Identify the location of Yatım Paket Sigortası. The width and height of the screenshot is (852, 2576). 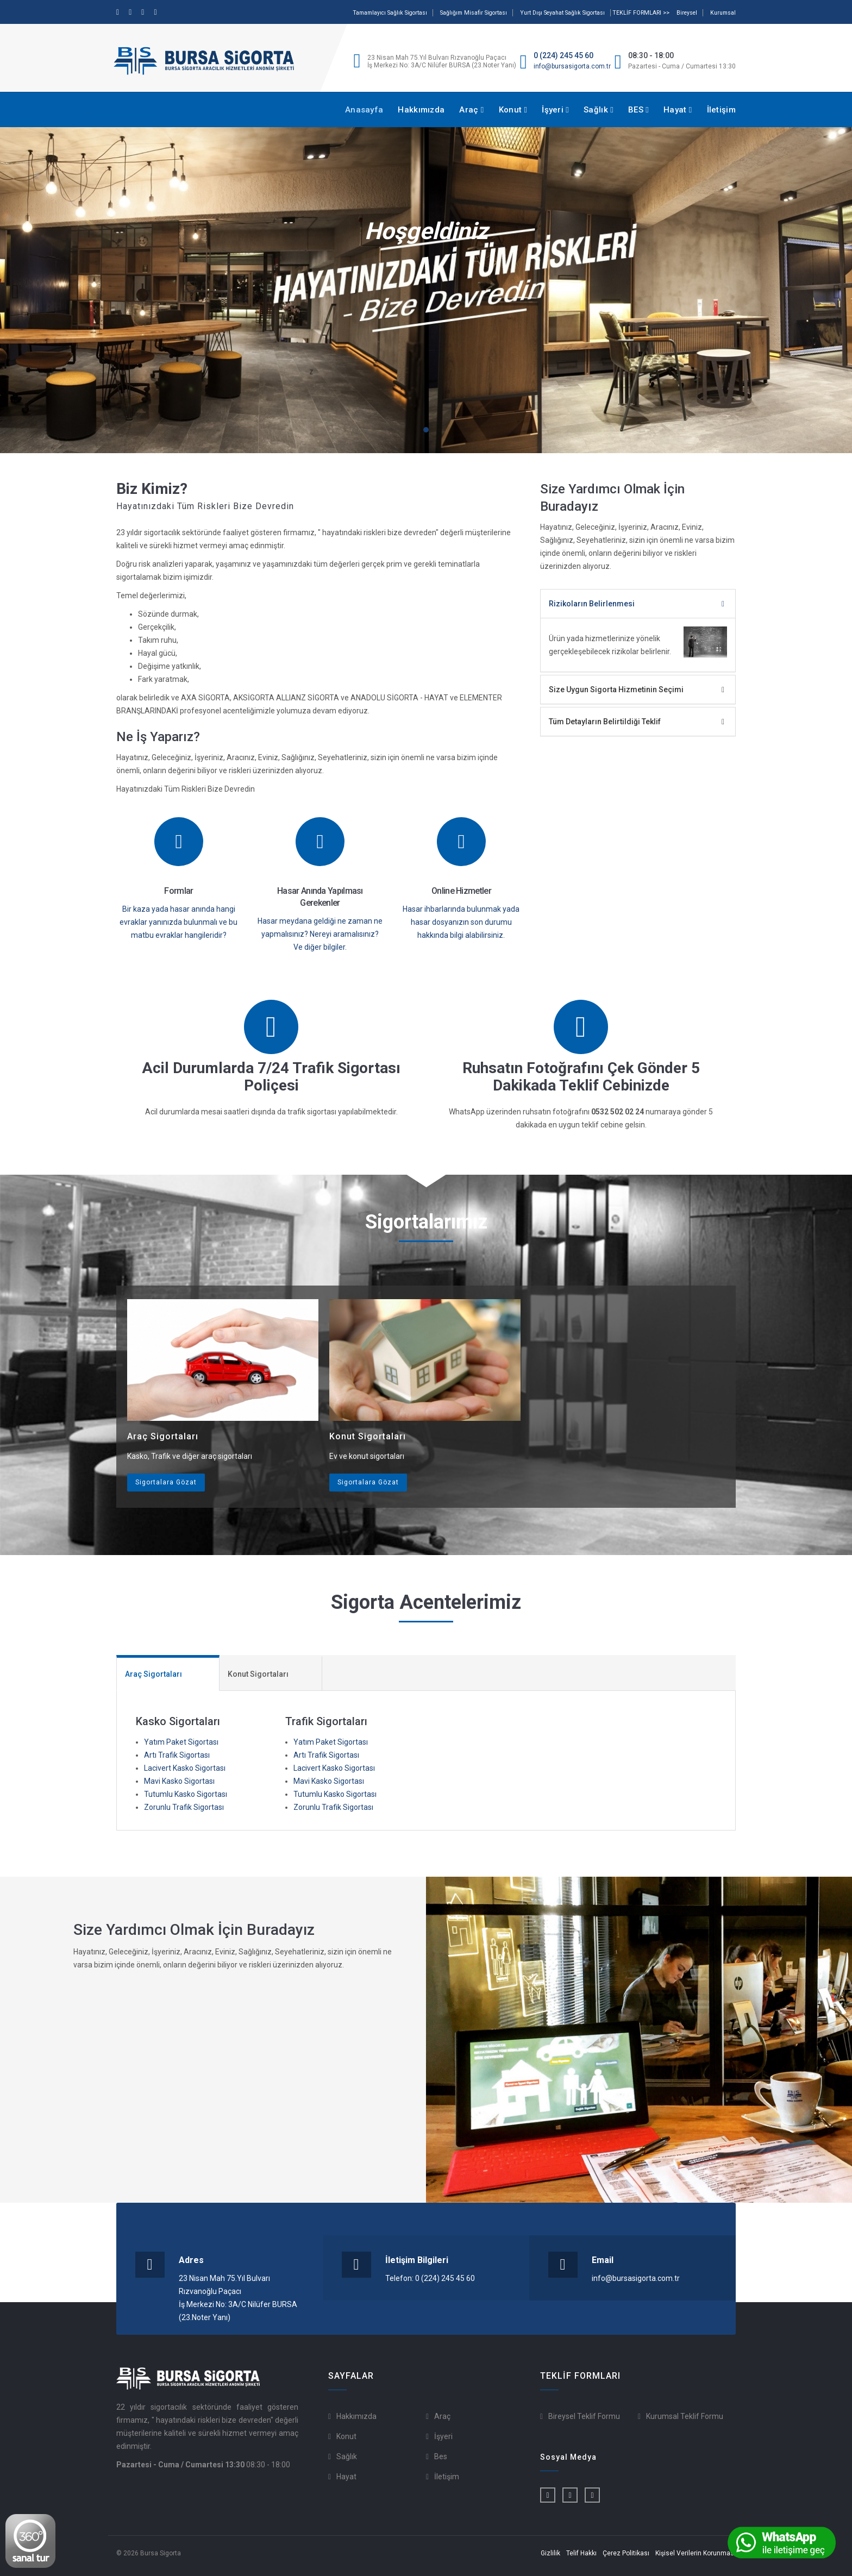
(181, 1742).